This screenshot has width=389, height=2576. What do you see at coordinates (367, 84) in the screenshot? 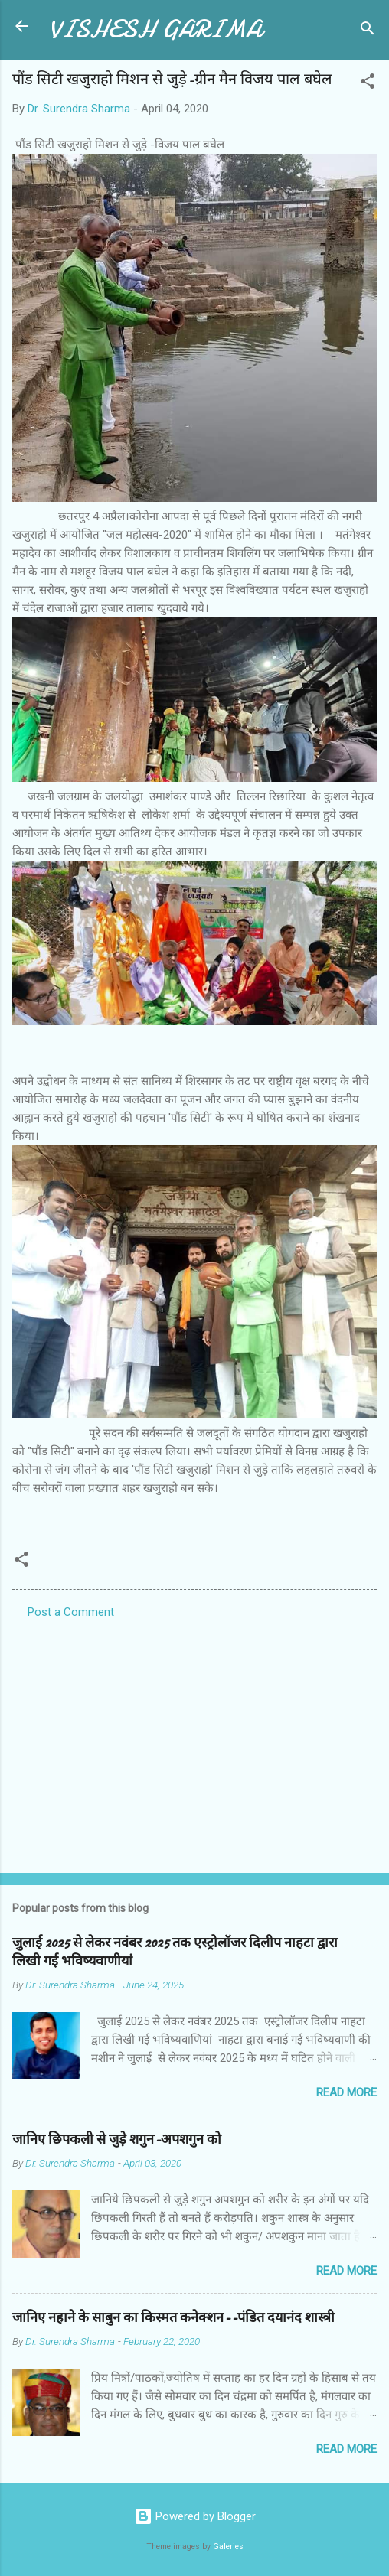
I see `[button]` at bounding box center [367, 84].